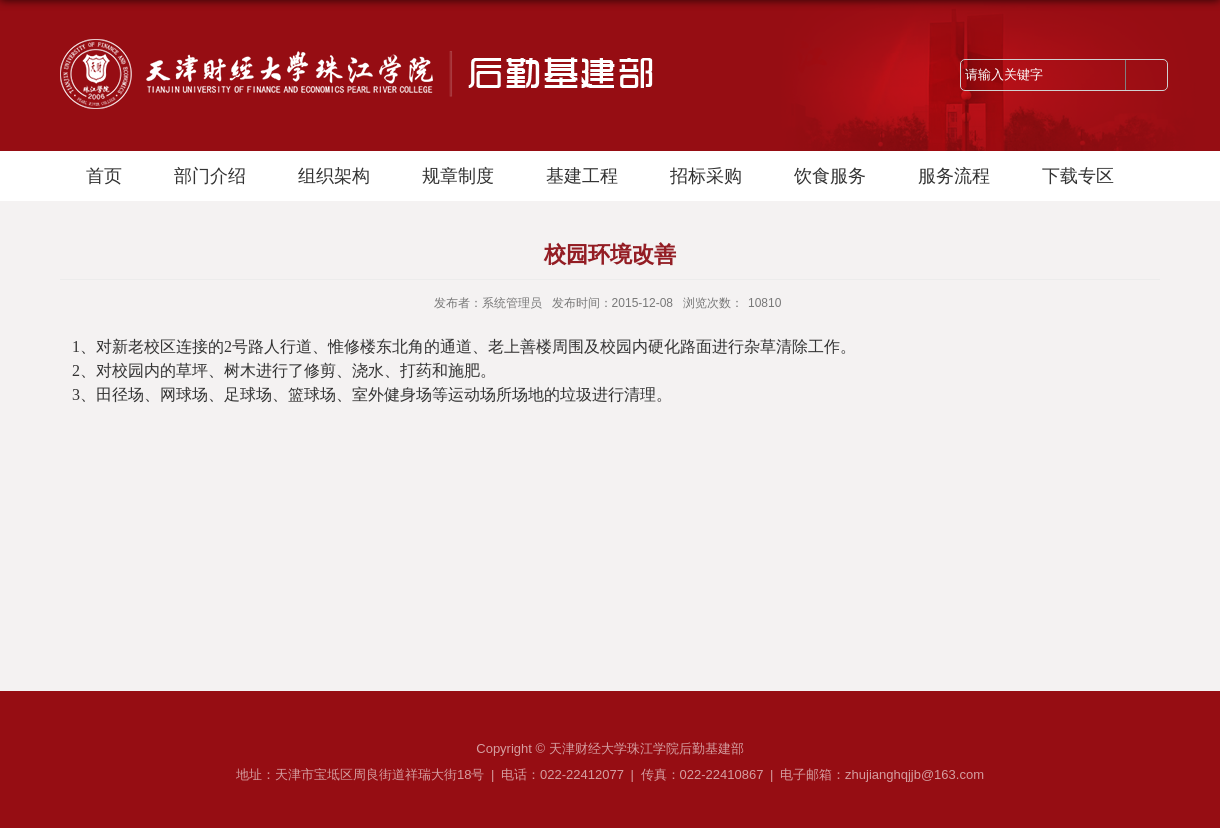 This screenshot has width=1220, height=828. What do you see at coordinates (458, 176) in the screenshot?
I see `规章制度` at bounding box center [458, 176].